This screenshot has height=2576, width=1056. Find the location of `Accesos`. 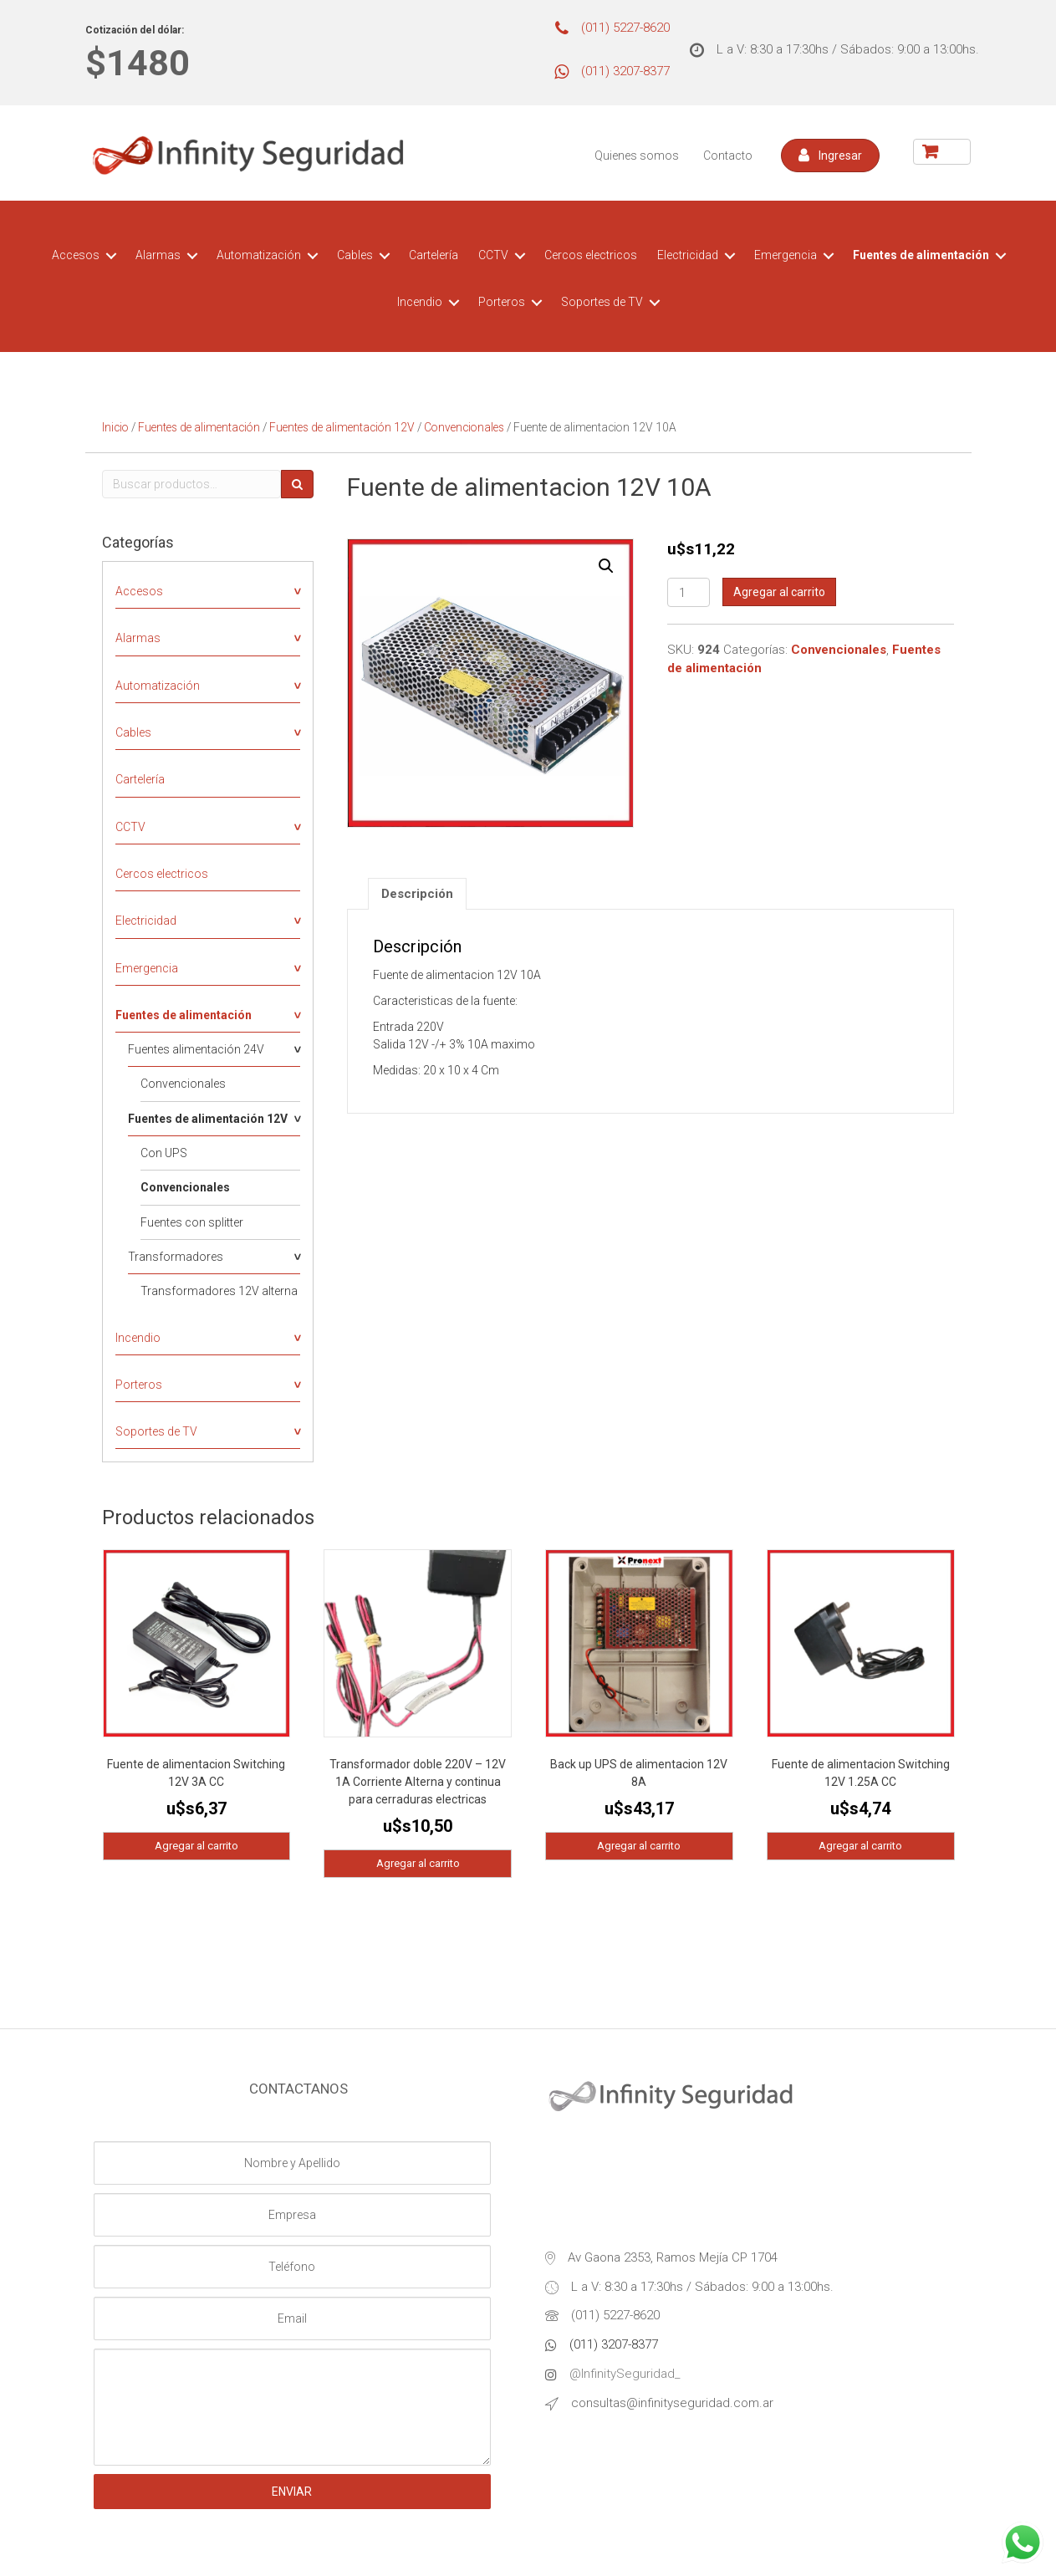

Accesos is located at coordinates (75, 255).